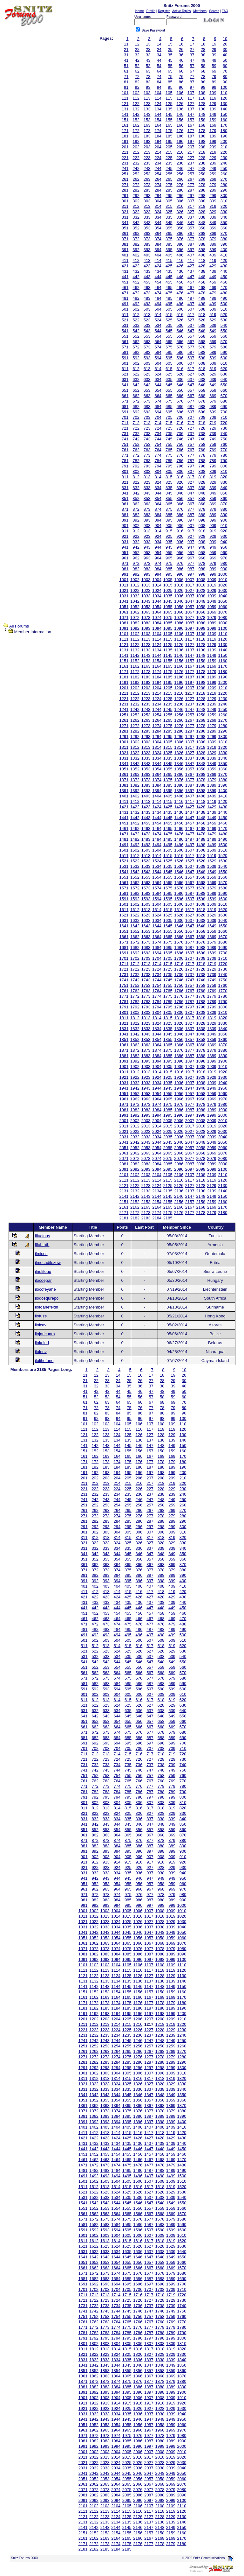 The height and width of the screenshot is (2576, 244). What do you see at coordinates (170, 55) in the screenshot?
I see `35` at bounding box center [170, 55].